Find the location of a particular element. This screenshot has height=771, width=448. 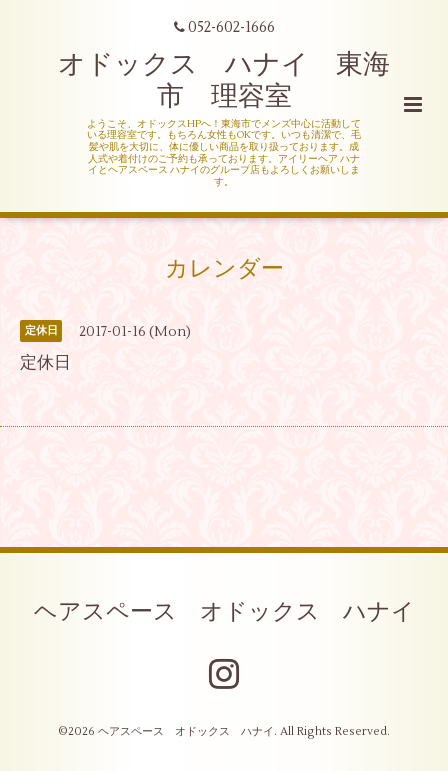

カレンダー is located at coordinates (224, 269).